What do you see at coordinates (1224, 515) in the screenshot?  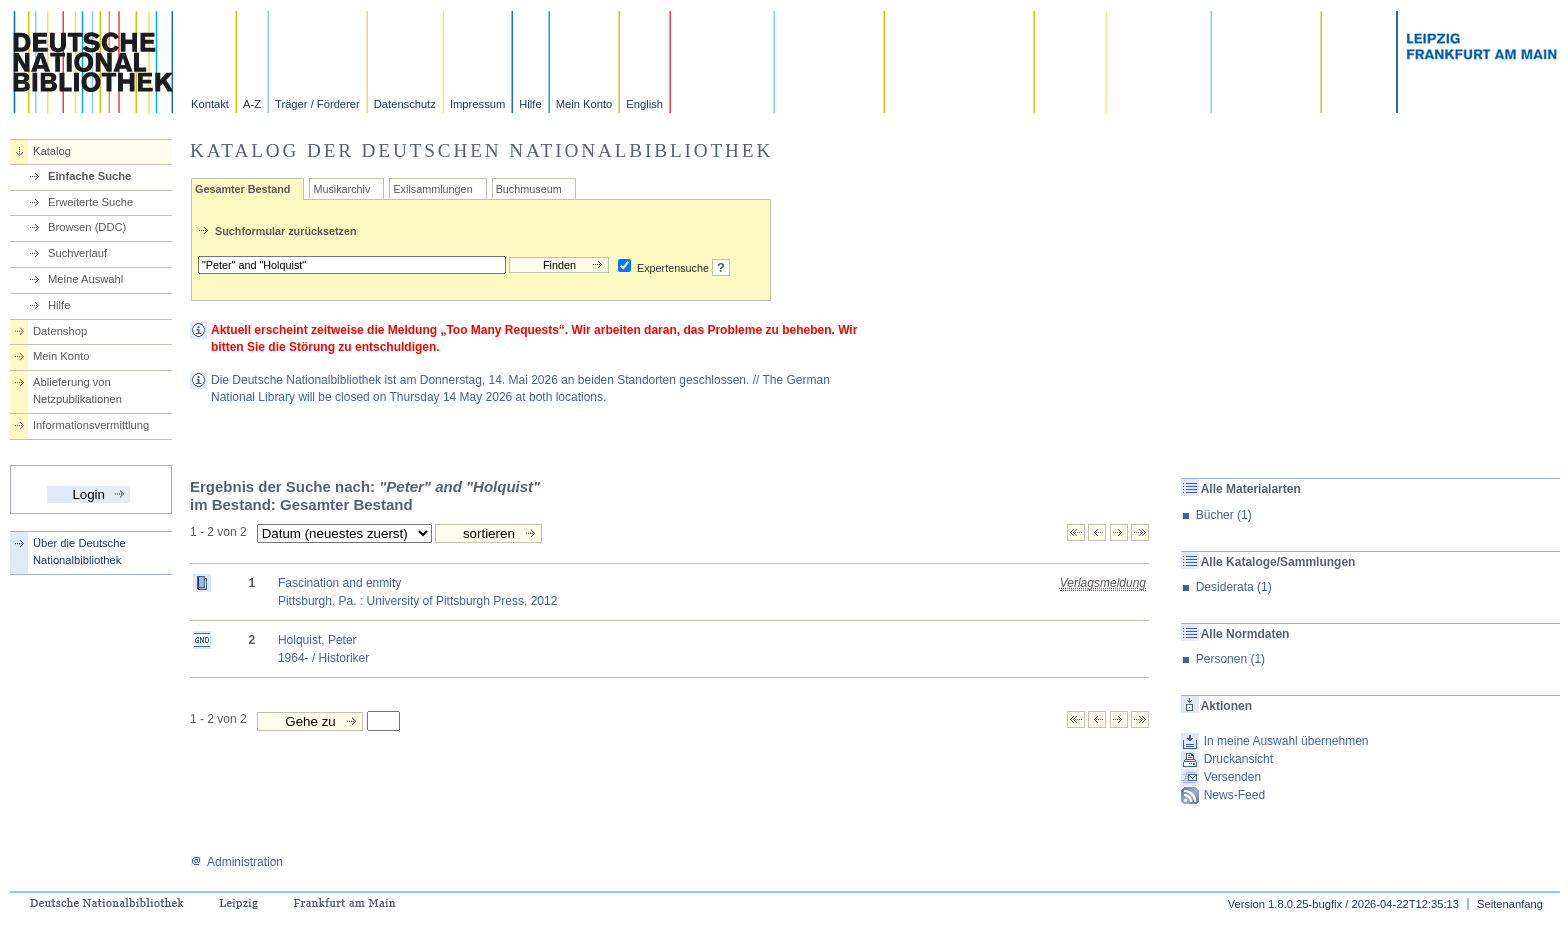 I see `Bücher (1)` at bounding box center [1224, 515].